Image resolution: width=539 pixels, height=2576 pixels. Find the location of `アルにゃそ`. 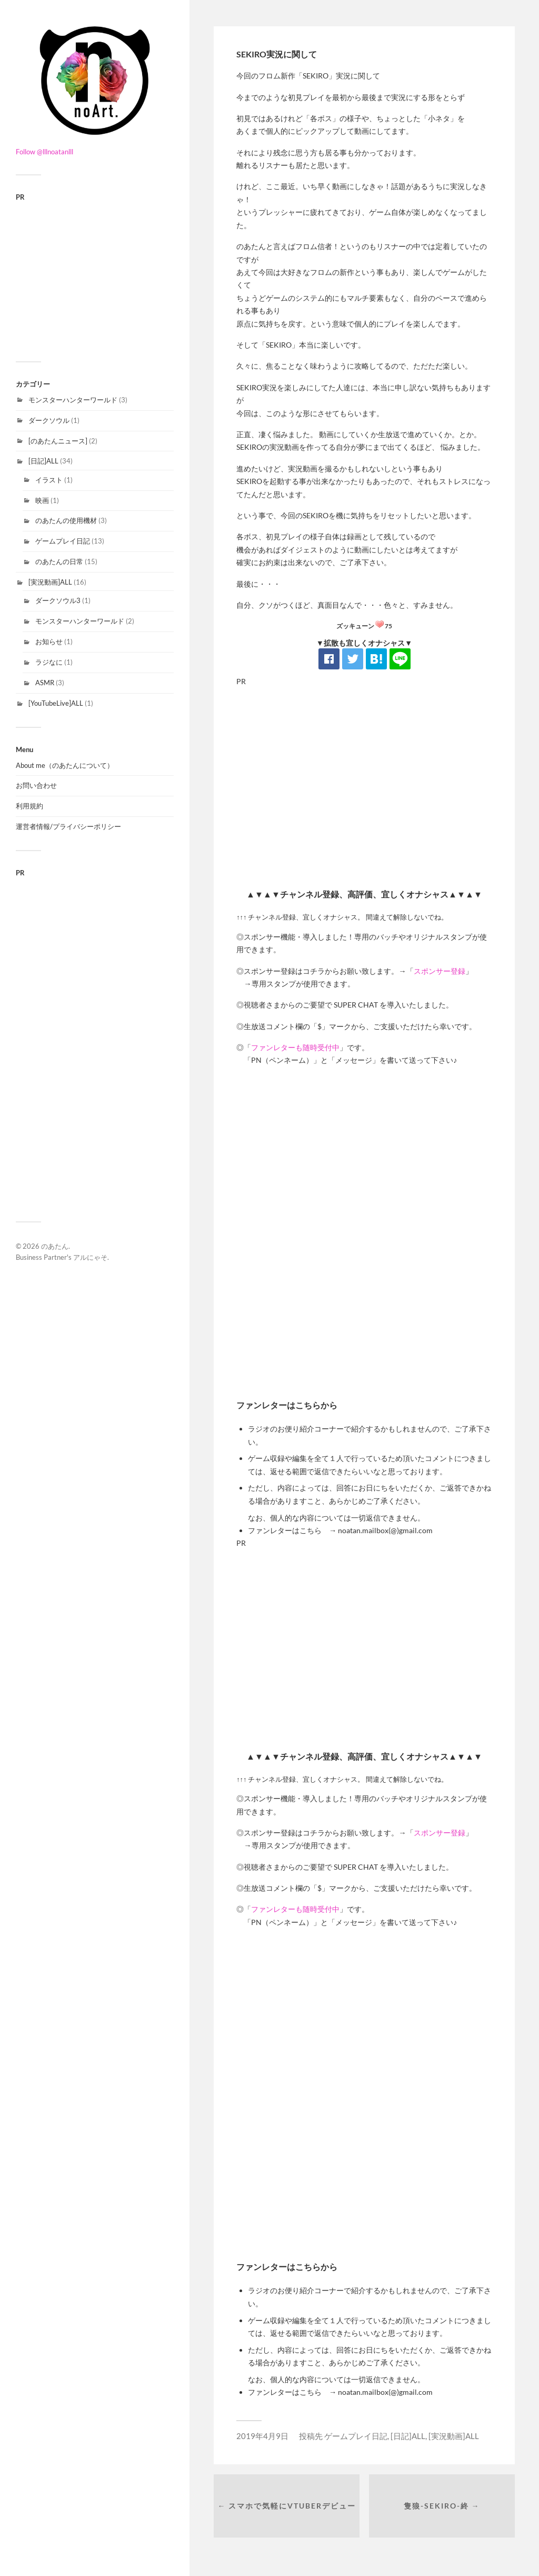

アルにゃそ is located at coordinates (90, 1257).